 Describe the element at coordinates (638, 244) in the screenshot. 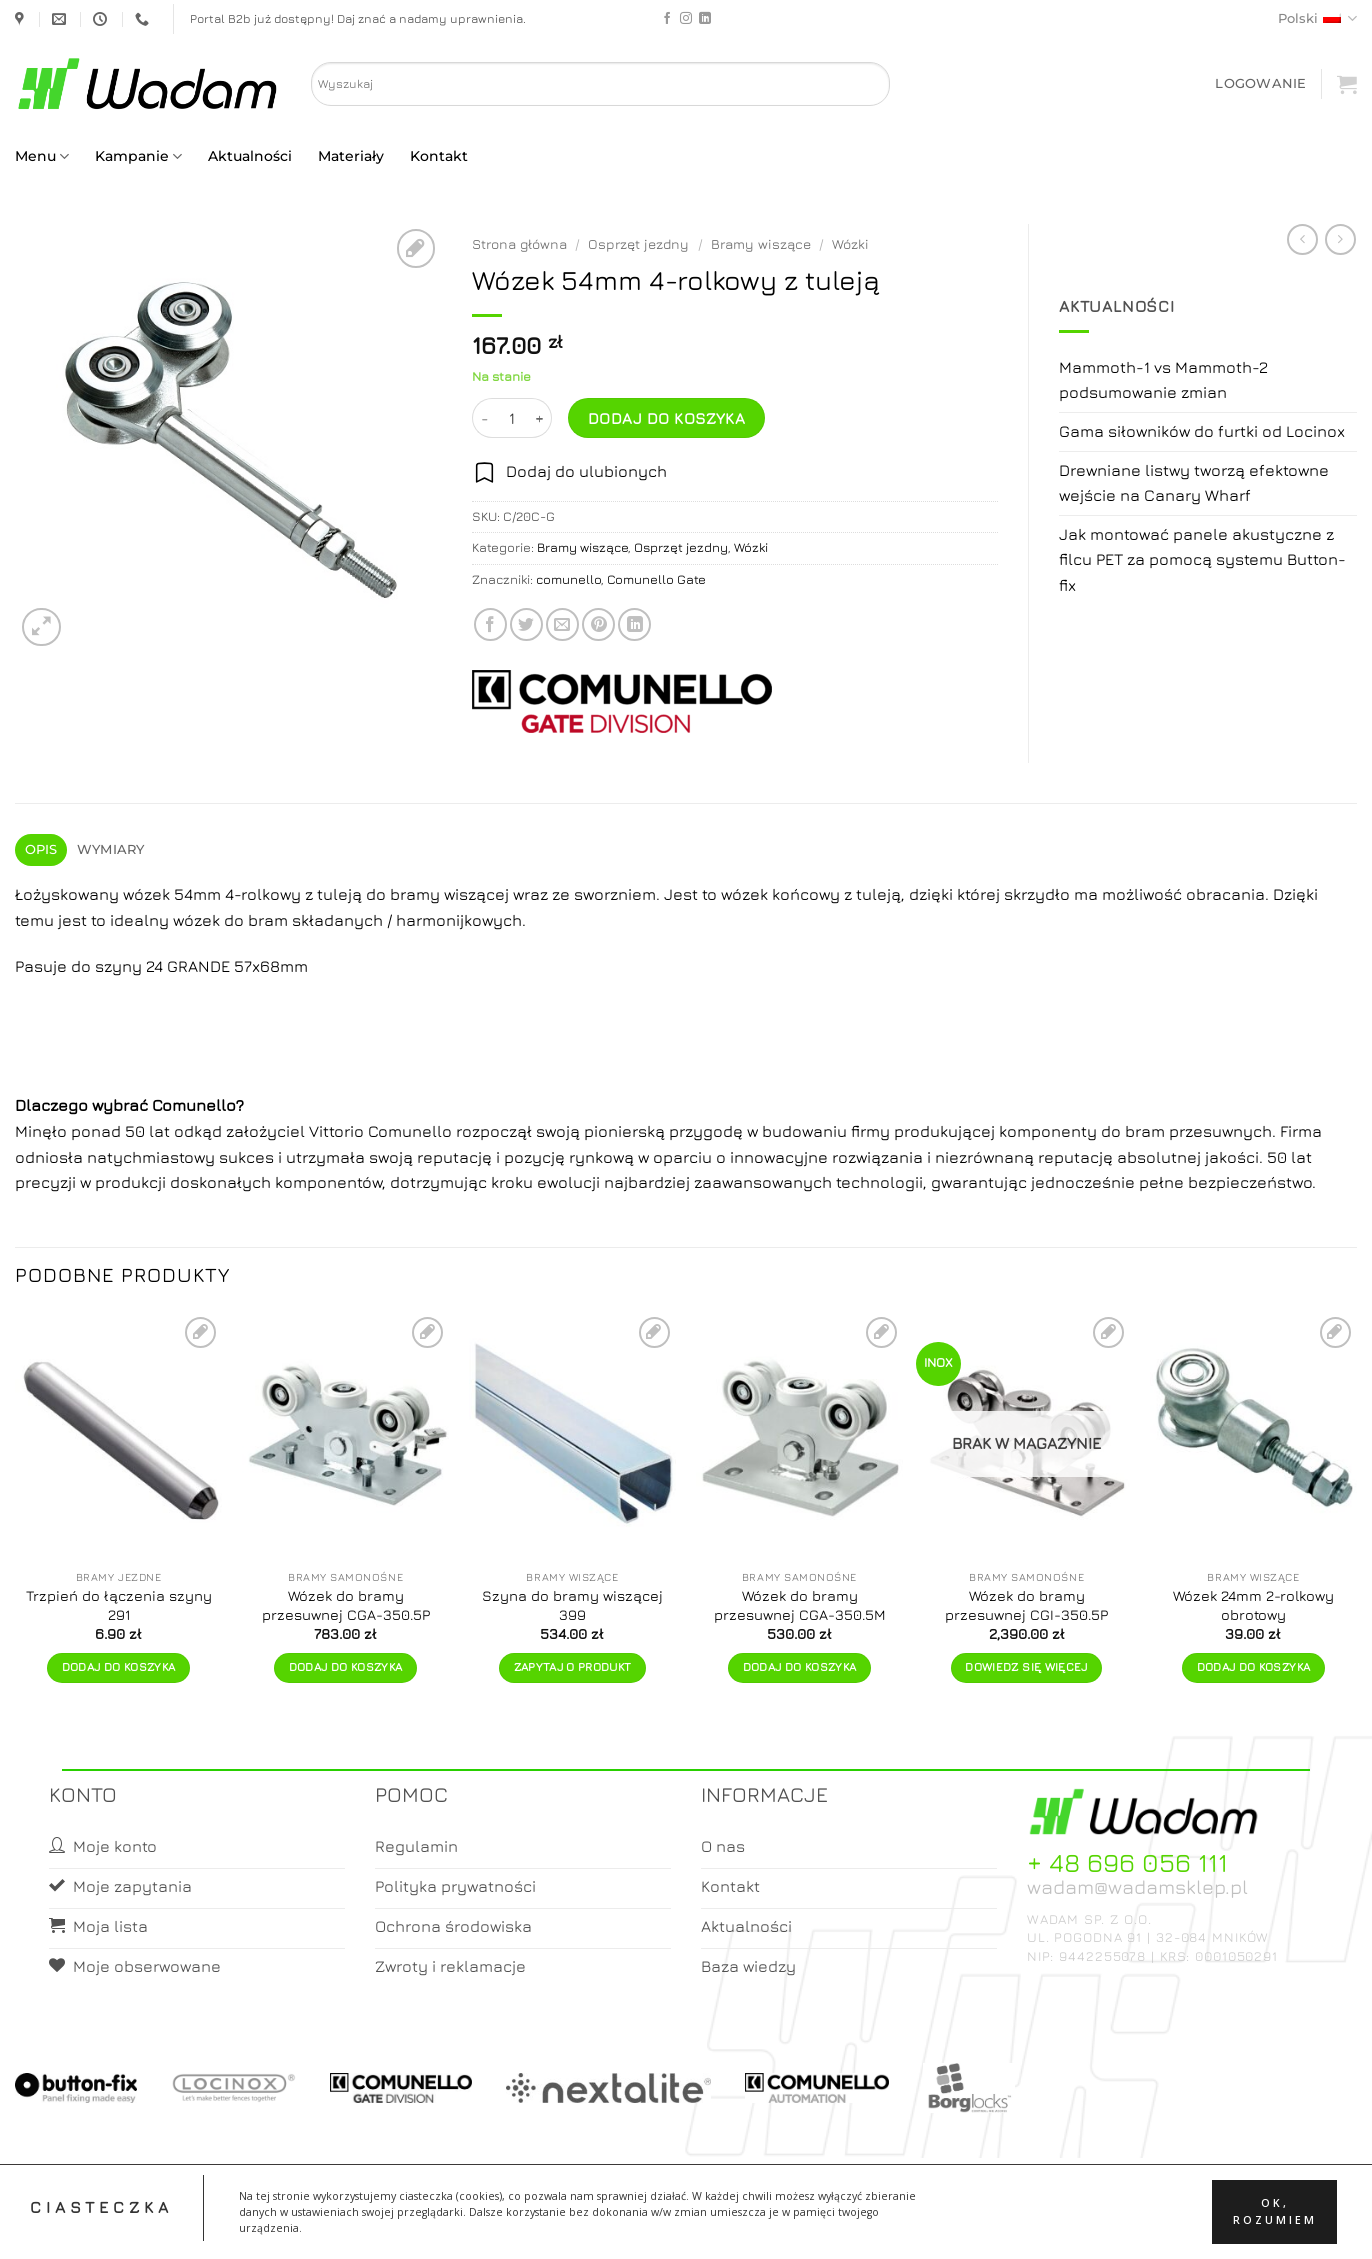

I see `Osprzęt jezdny` at that location.